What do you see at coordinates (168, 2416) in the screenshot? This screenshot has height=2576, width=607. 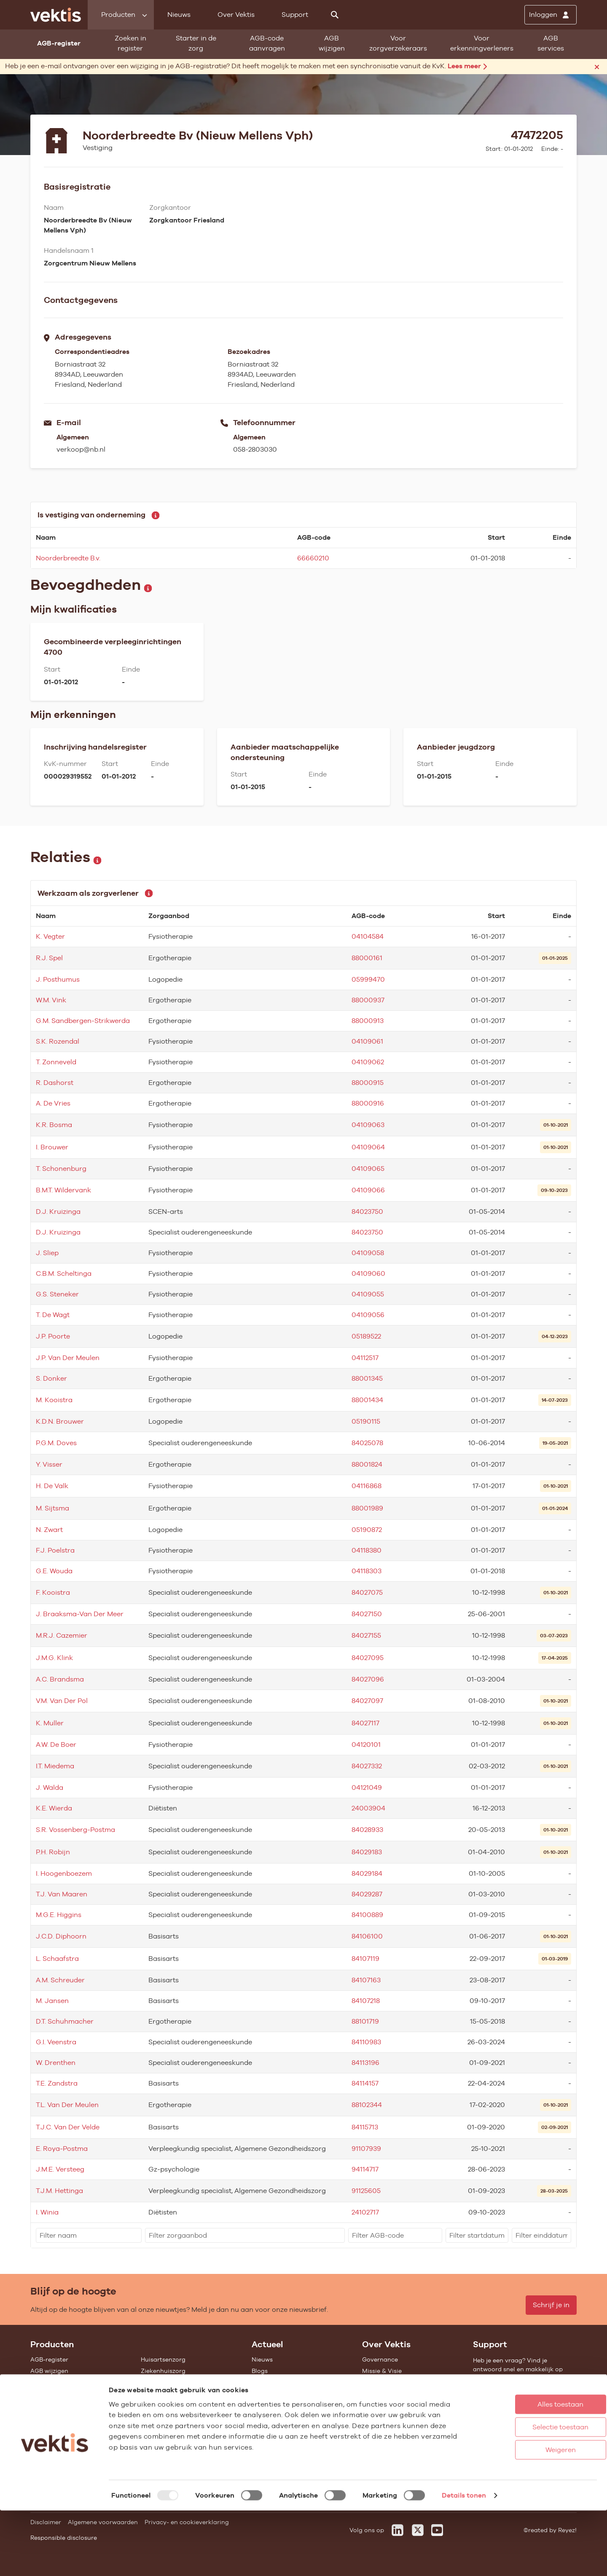 I see `Alle feiten & cijfers` at bounding box center [168, 2416].